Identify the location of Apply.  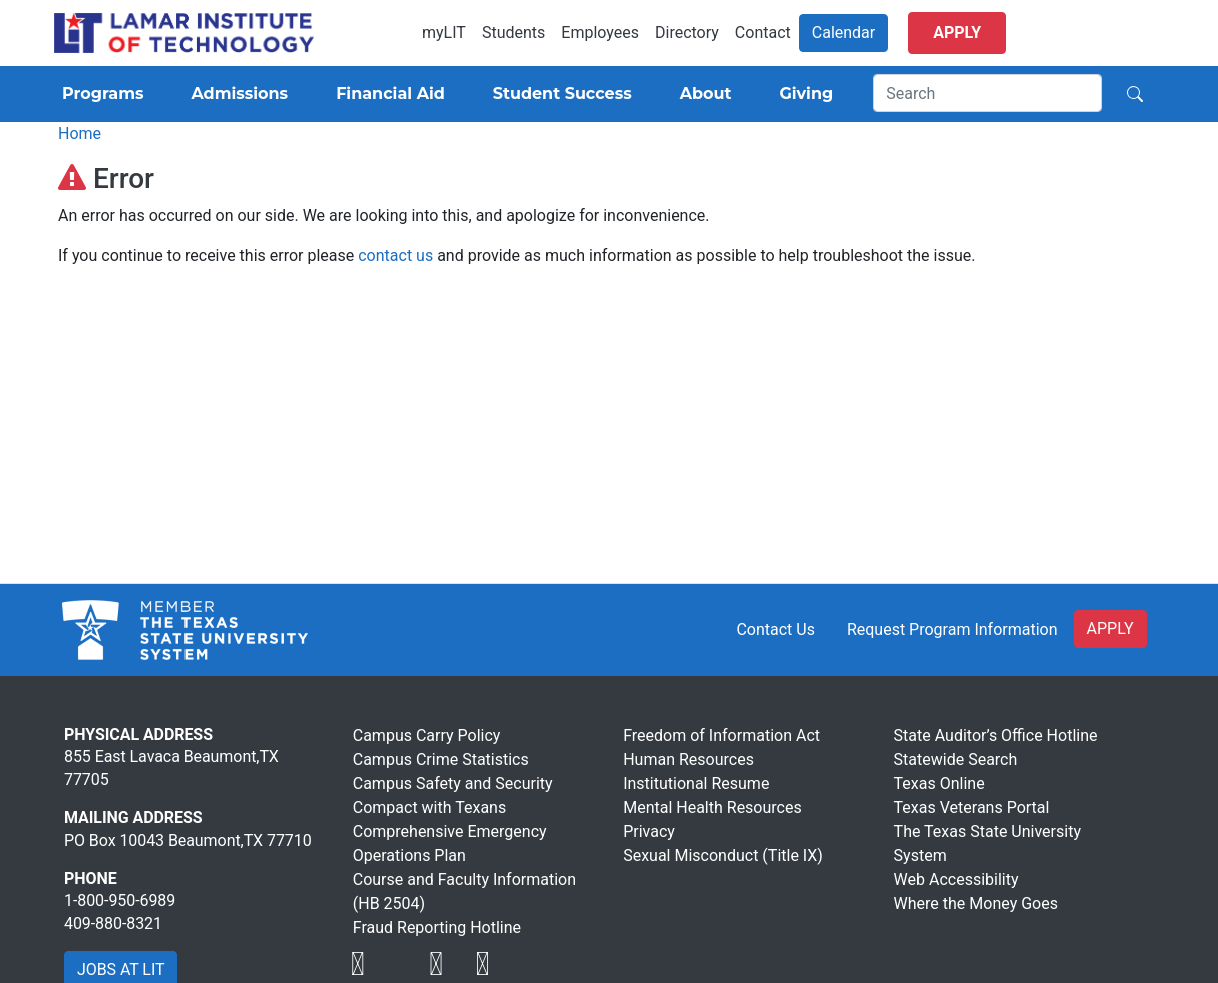
(957, 32).